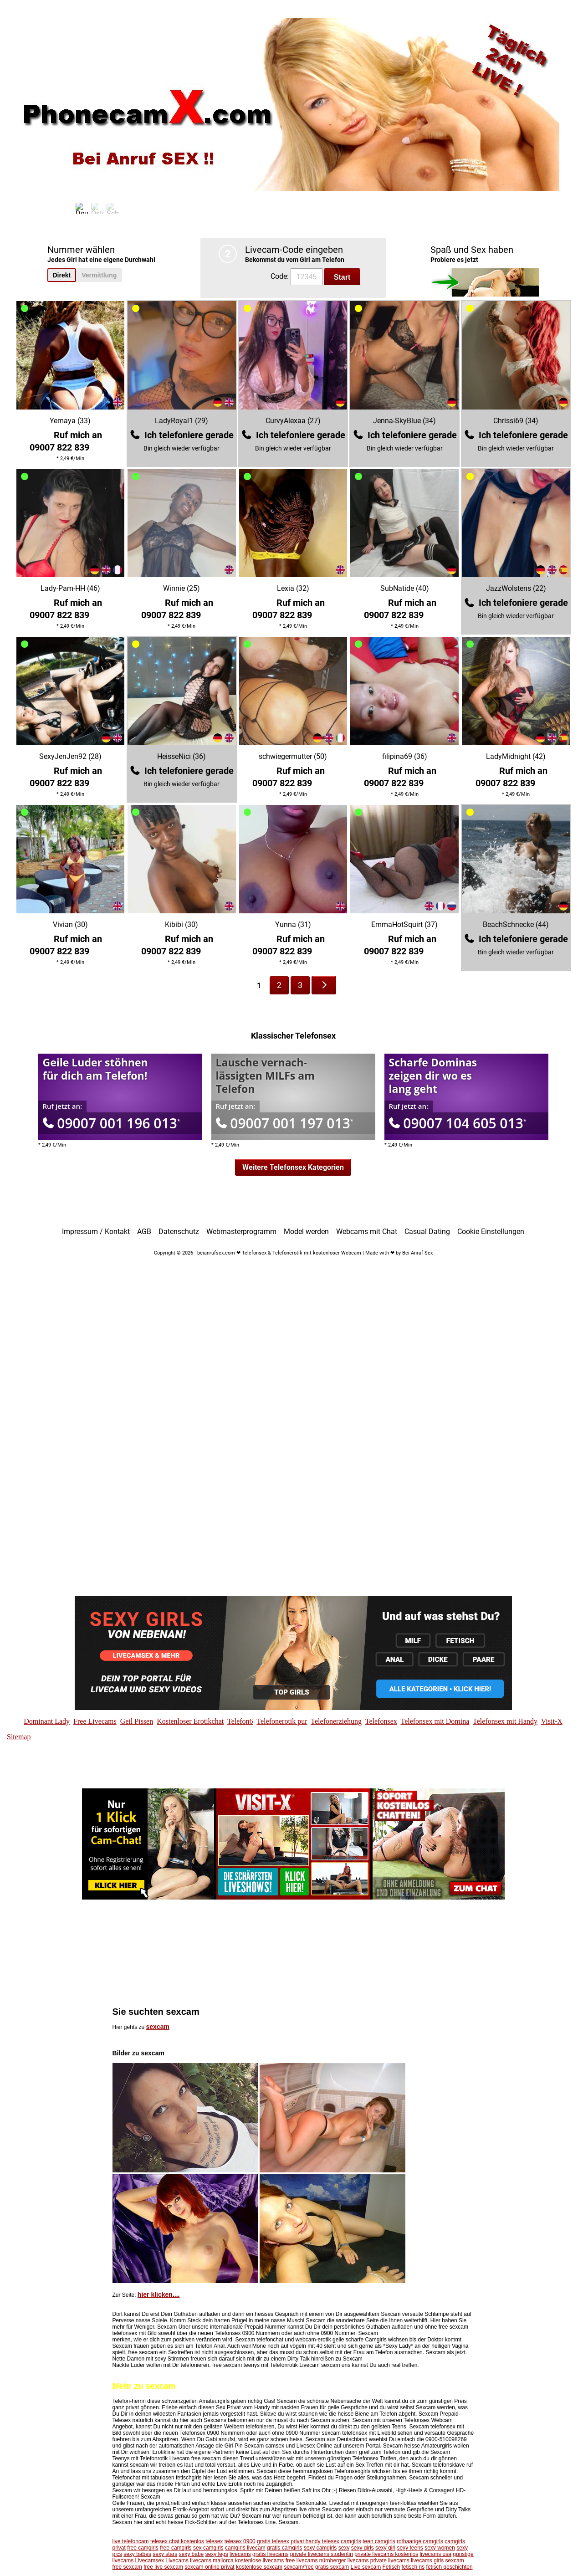  Describe the element at coordinates (315, 2541) in the screenshot. I see `privat handy telesex` at that location.